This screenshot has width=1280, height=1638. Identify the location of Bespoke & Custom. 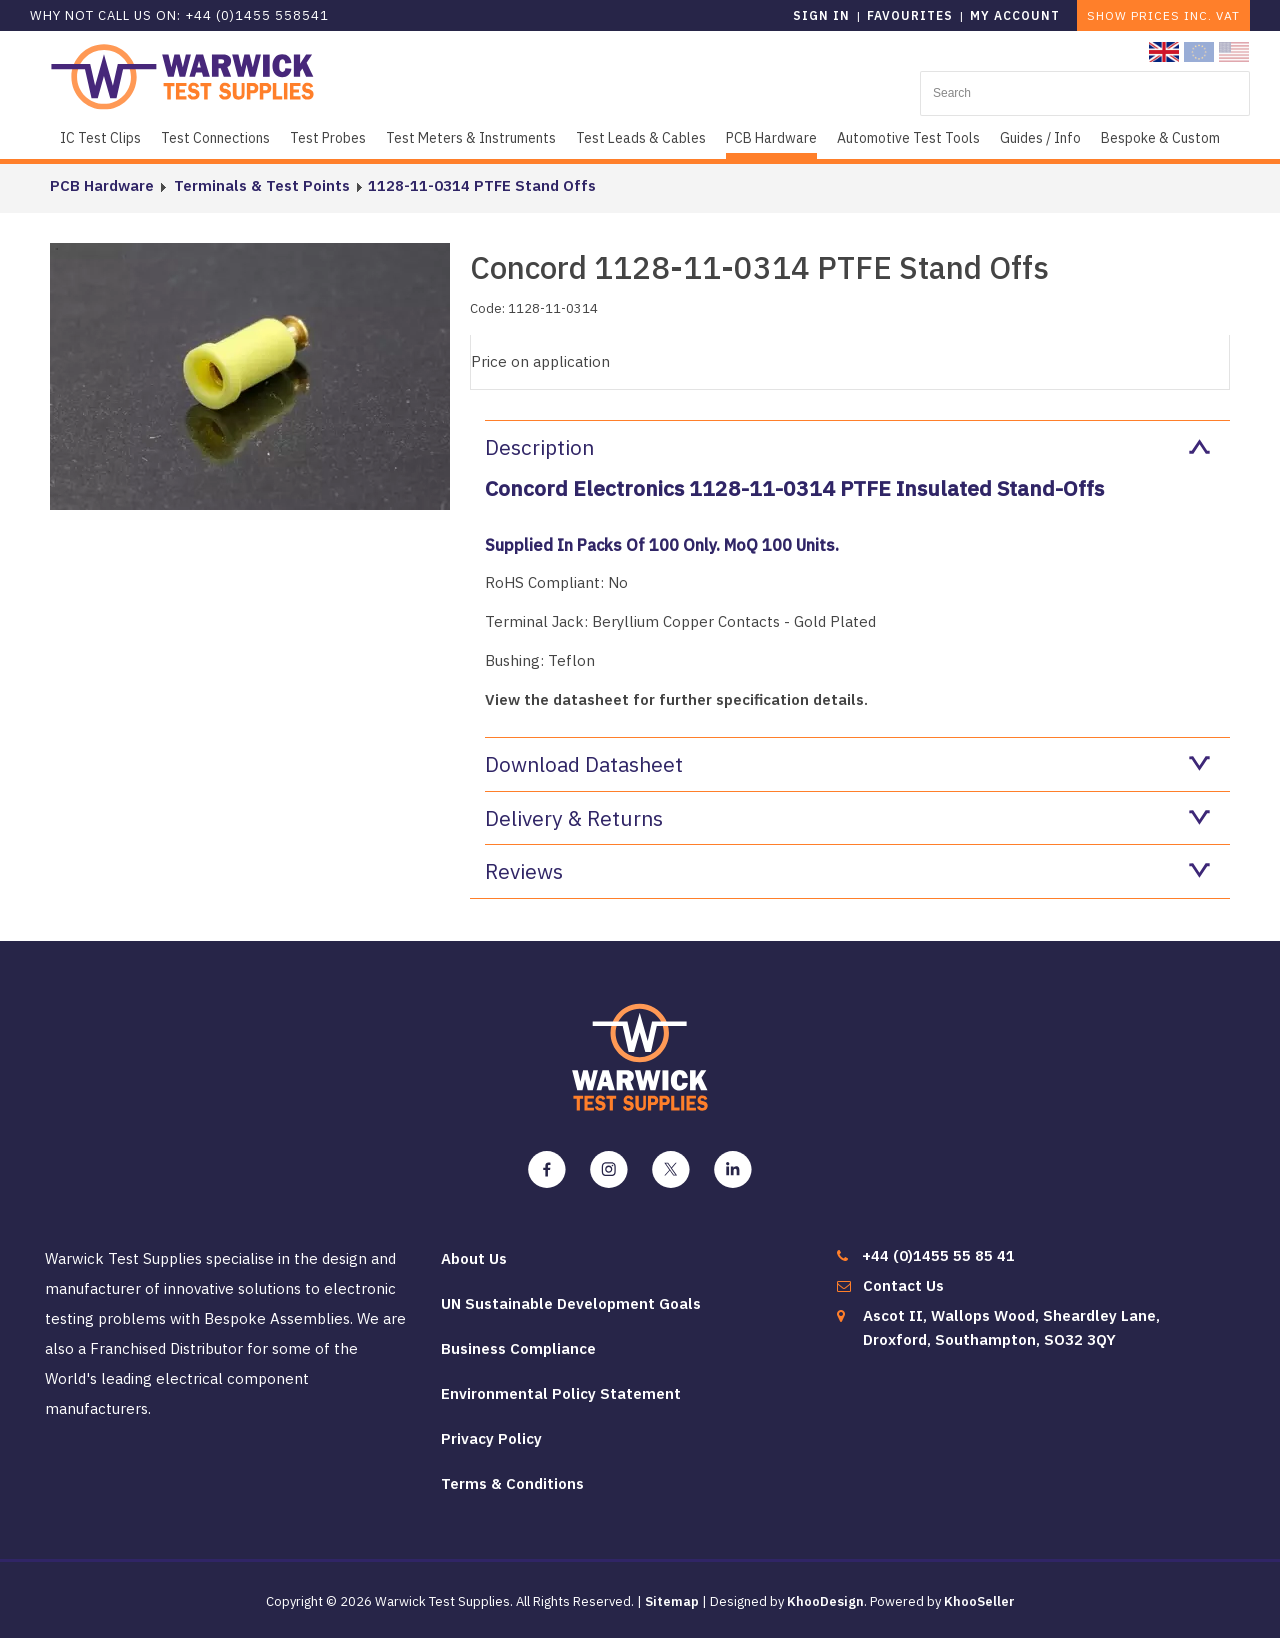
(1160, 138).